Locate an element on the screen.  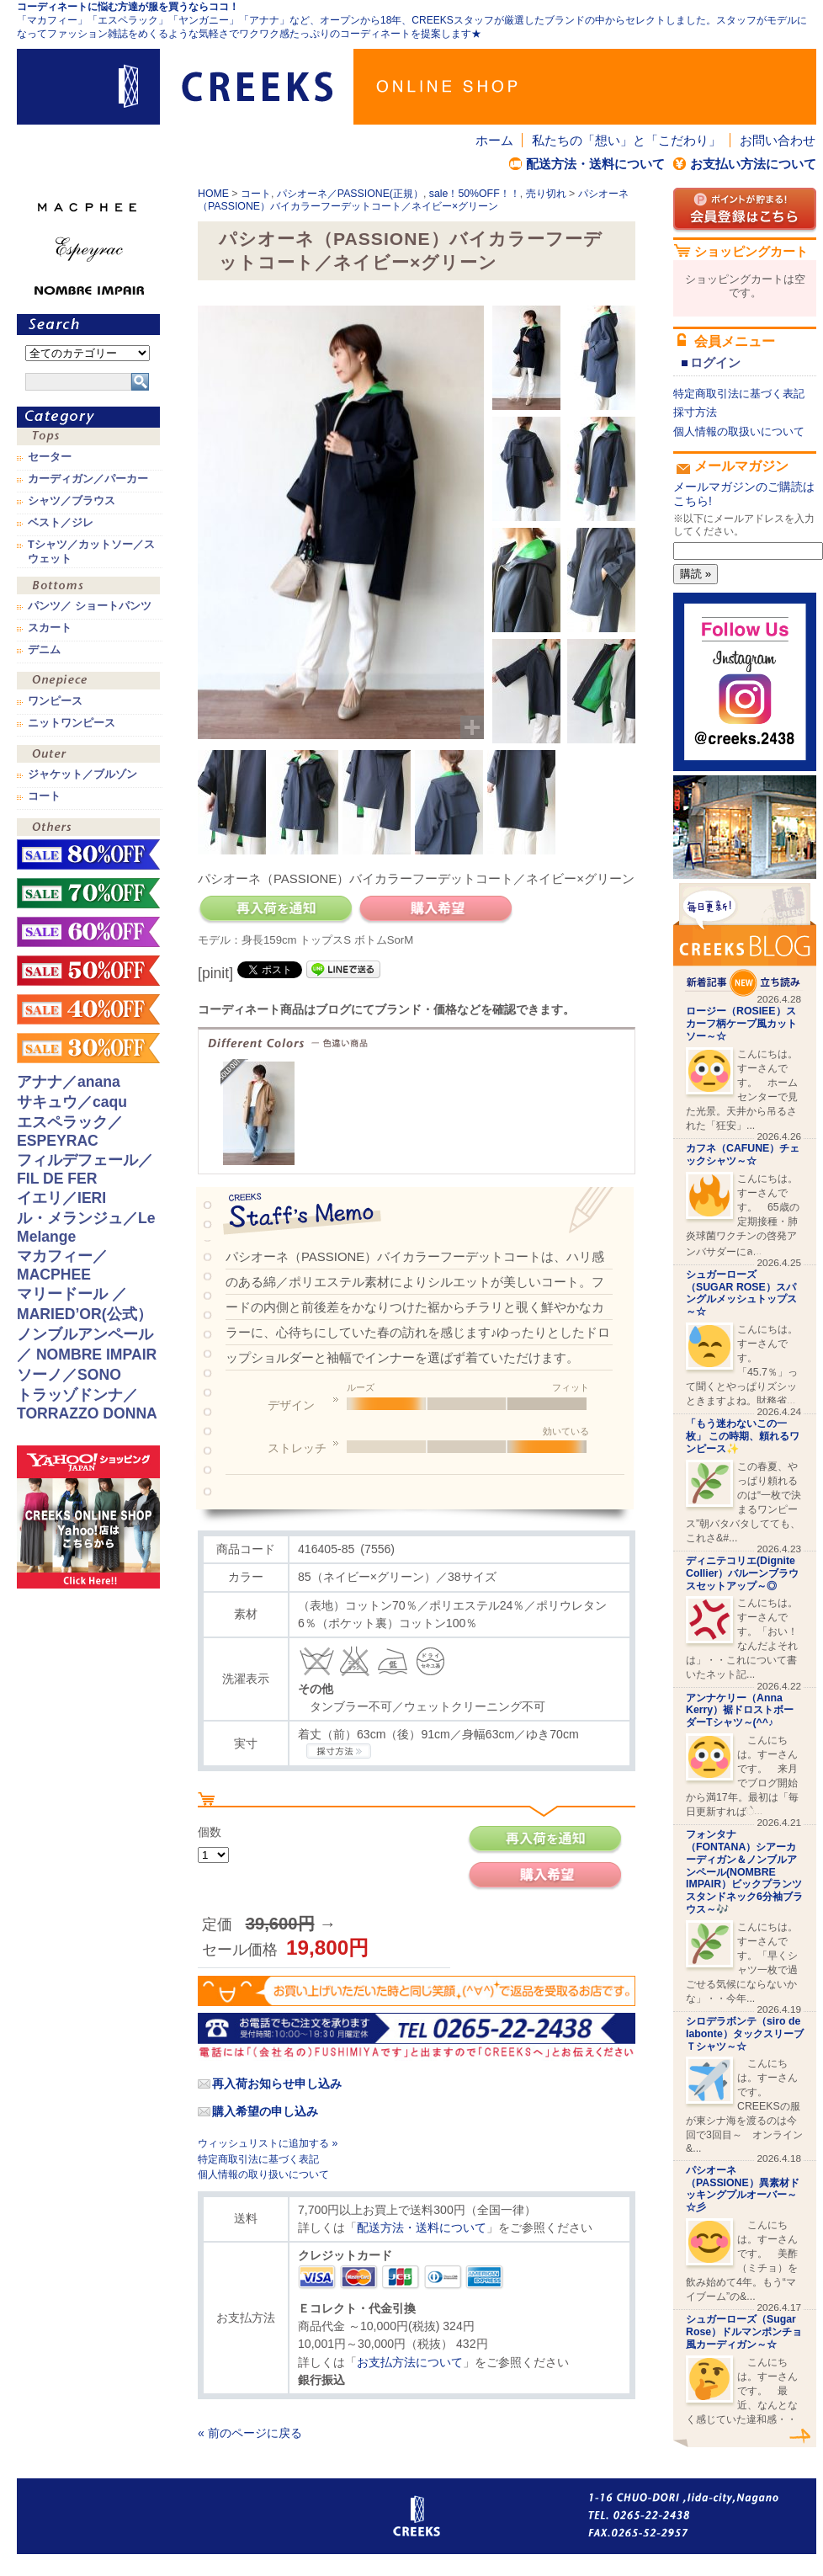
アウター is located at coordinates (88, 755).